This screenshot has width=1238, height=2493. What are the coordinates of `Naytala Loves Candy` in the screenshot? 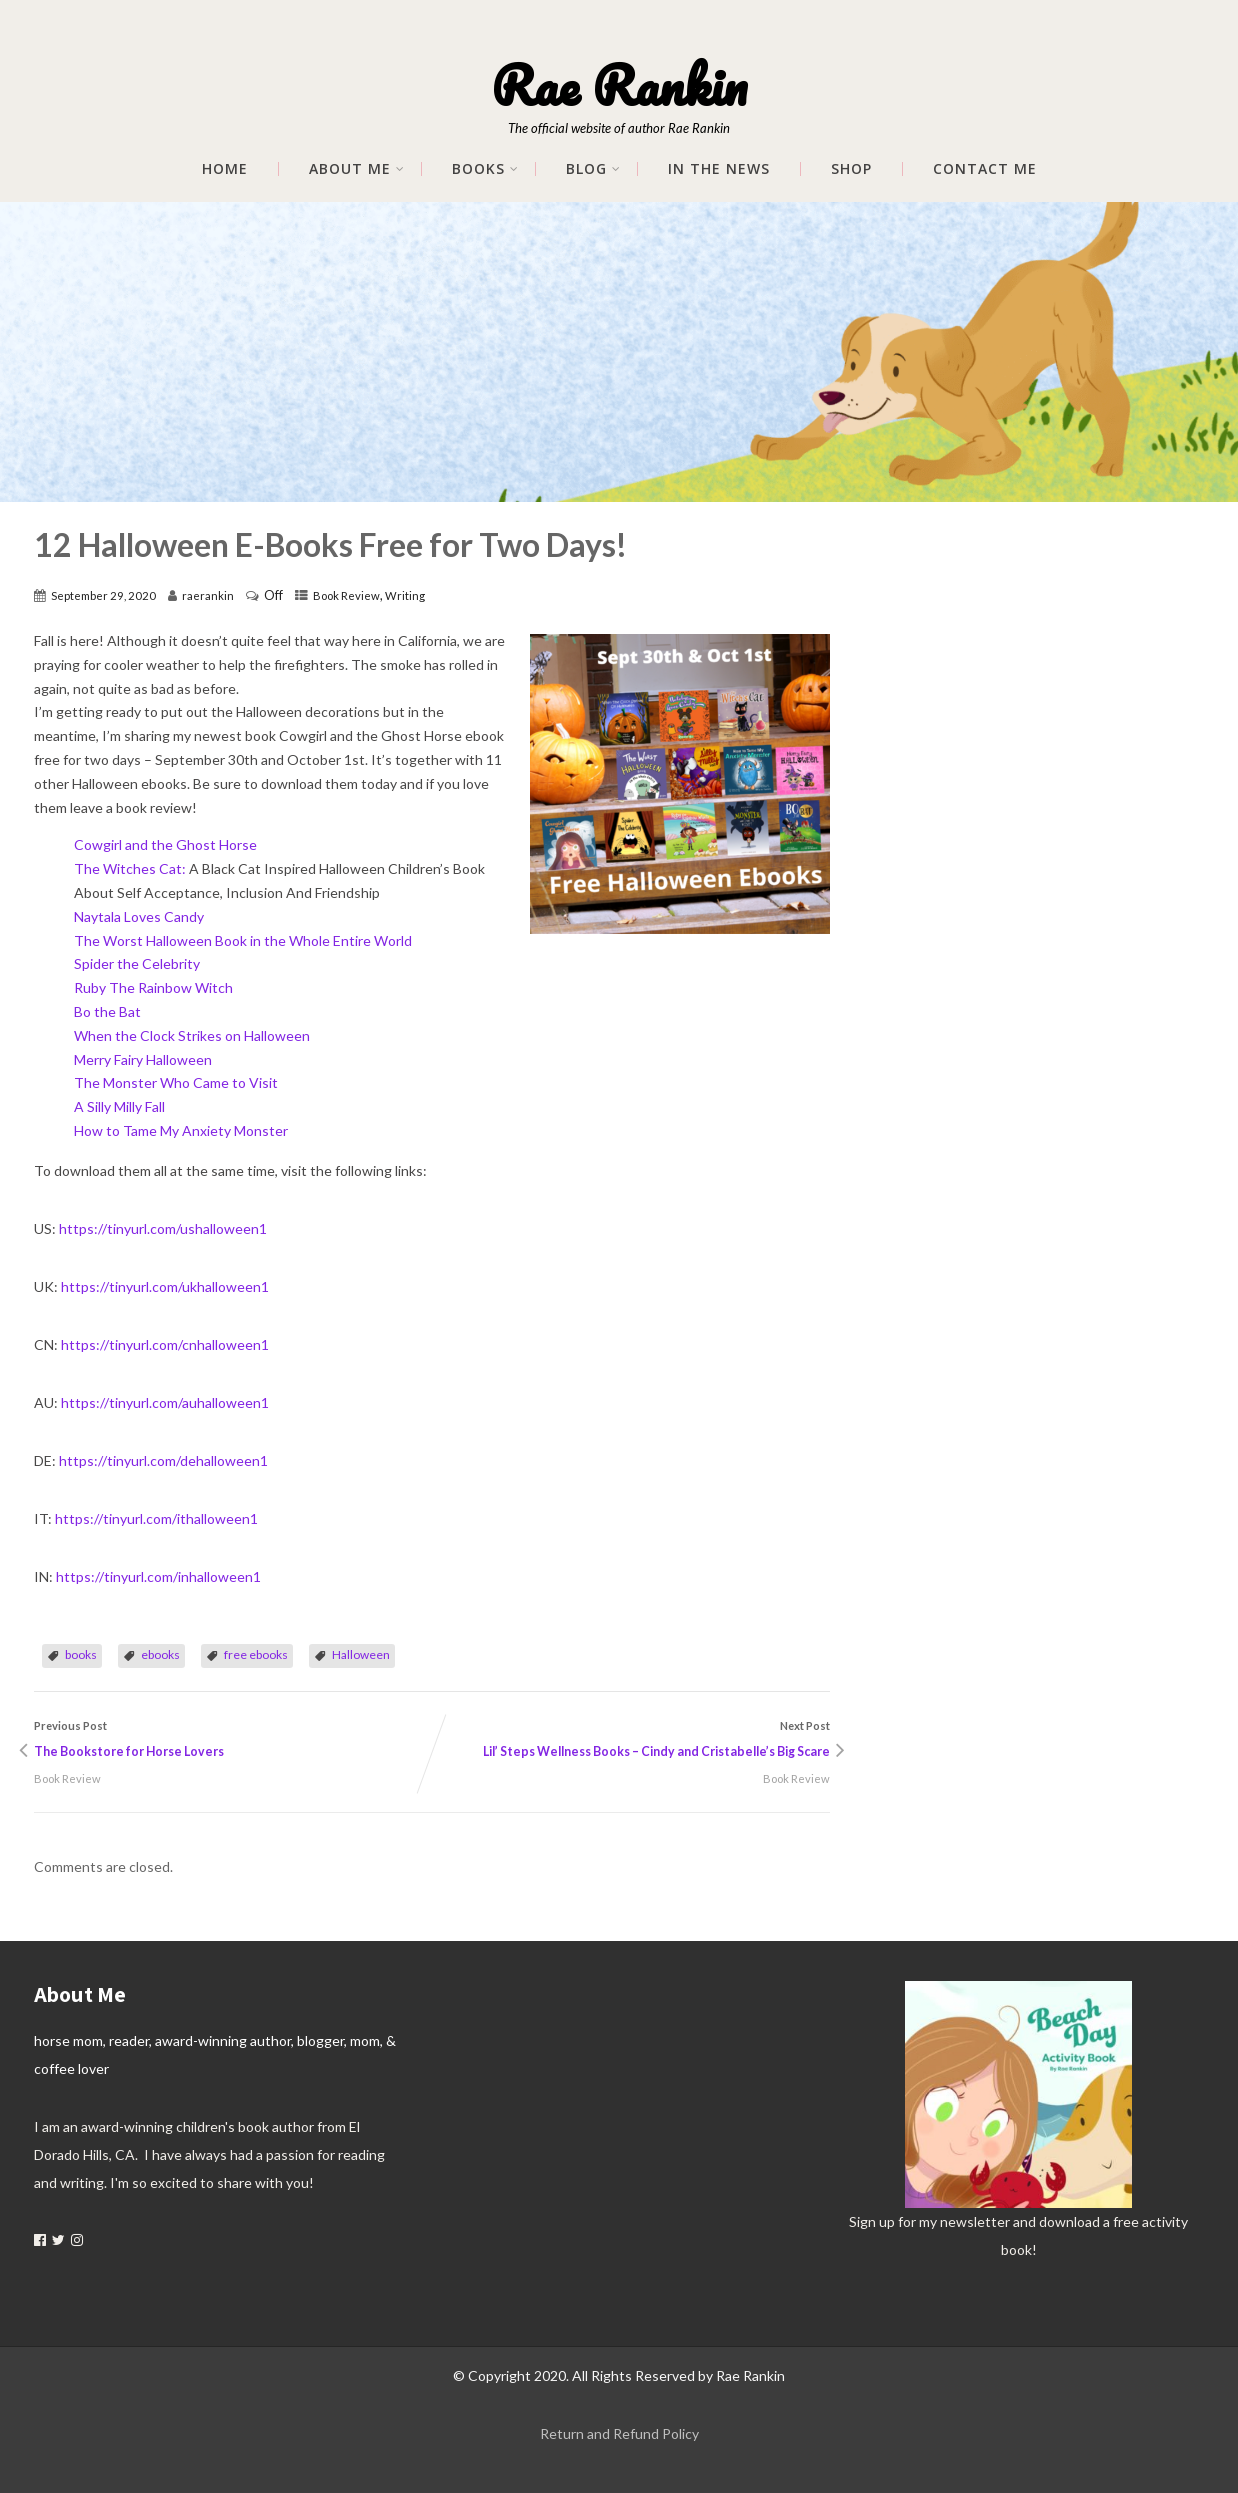 It's located at (139, 916).